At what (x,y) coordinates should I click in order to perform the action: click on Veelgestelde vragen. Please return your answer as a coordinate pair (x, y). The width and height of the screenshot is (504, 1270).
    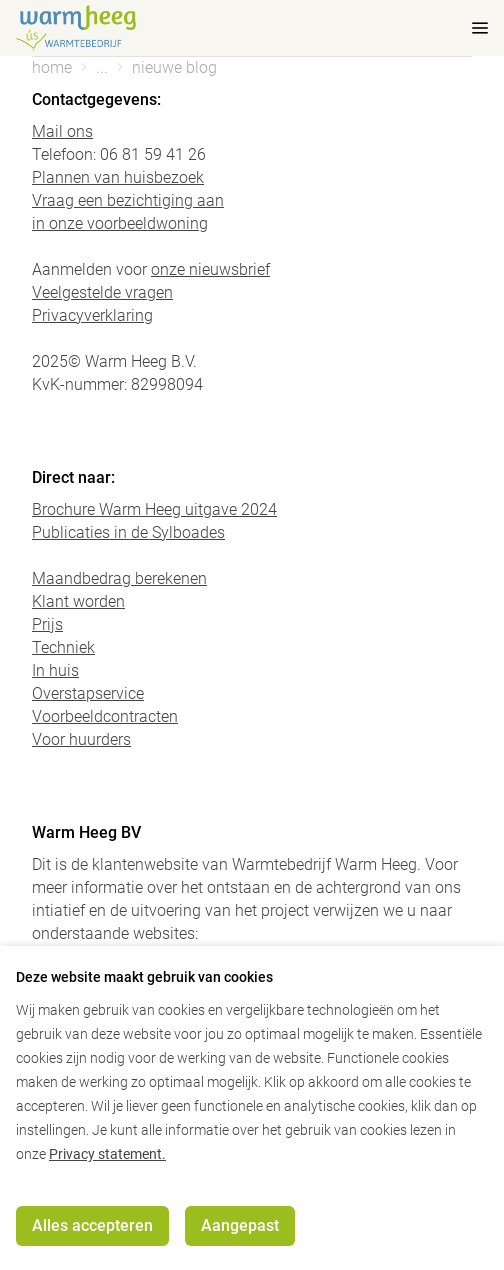
    Looking at the image, I should click on (102, 292).